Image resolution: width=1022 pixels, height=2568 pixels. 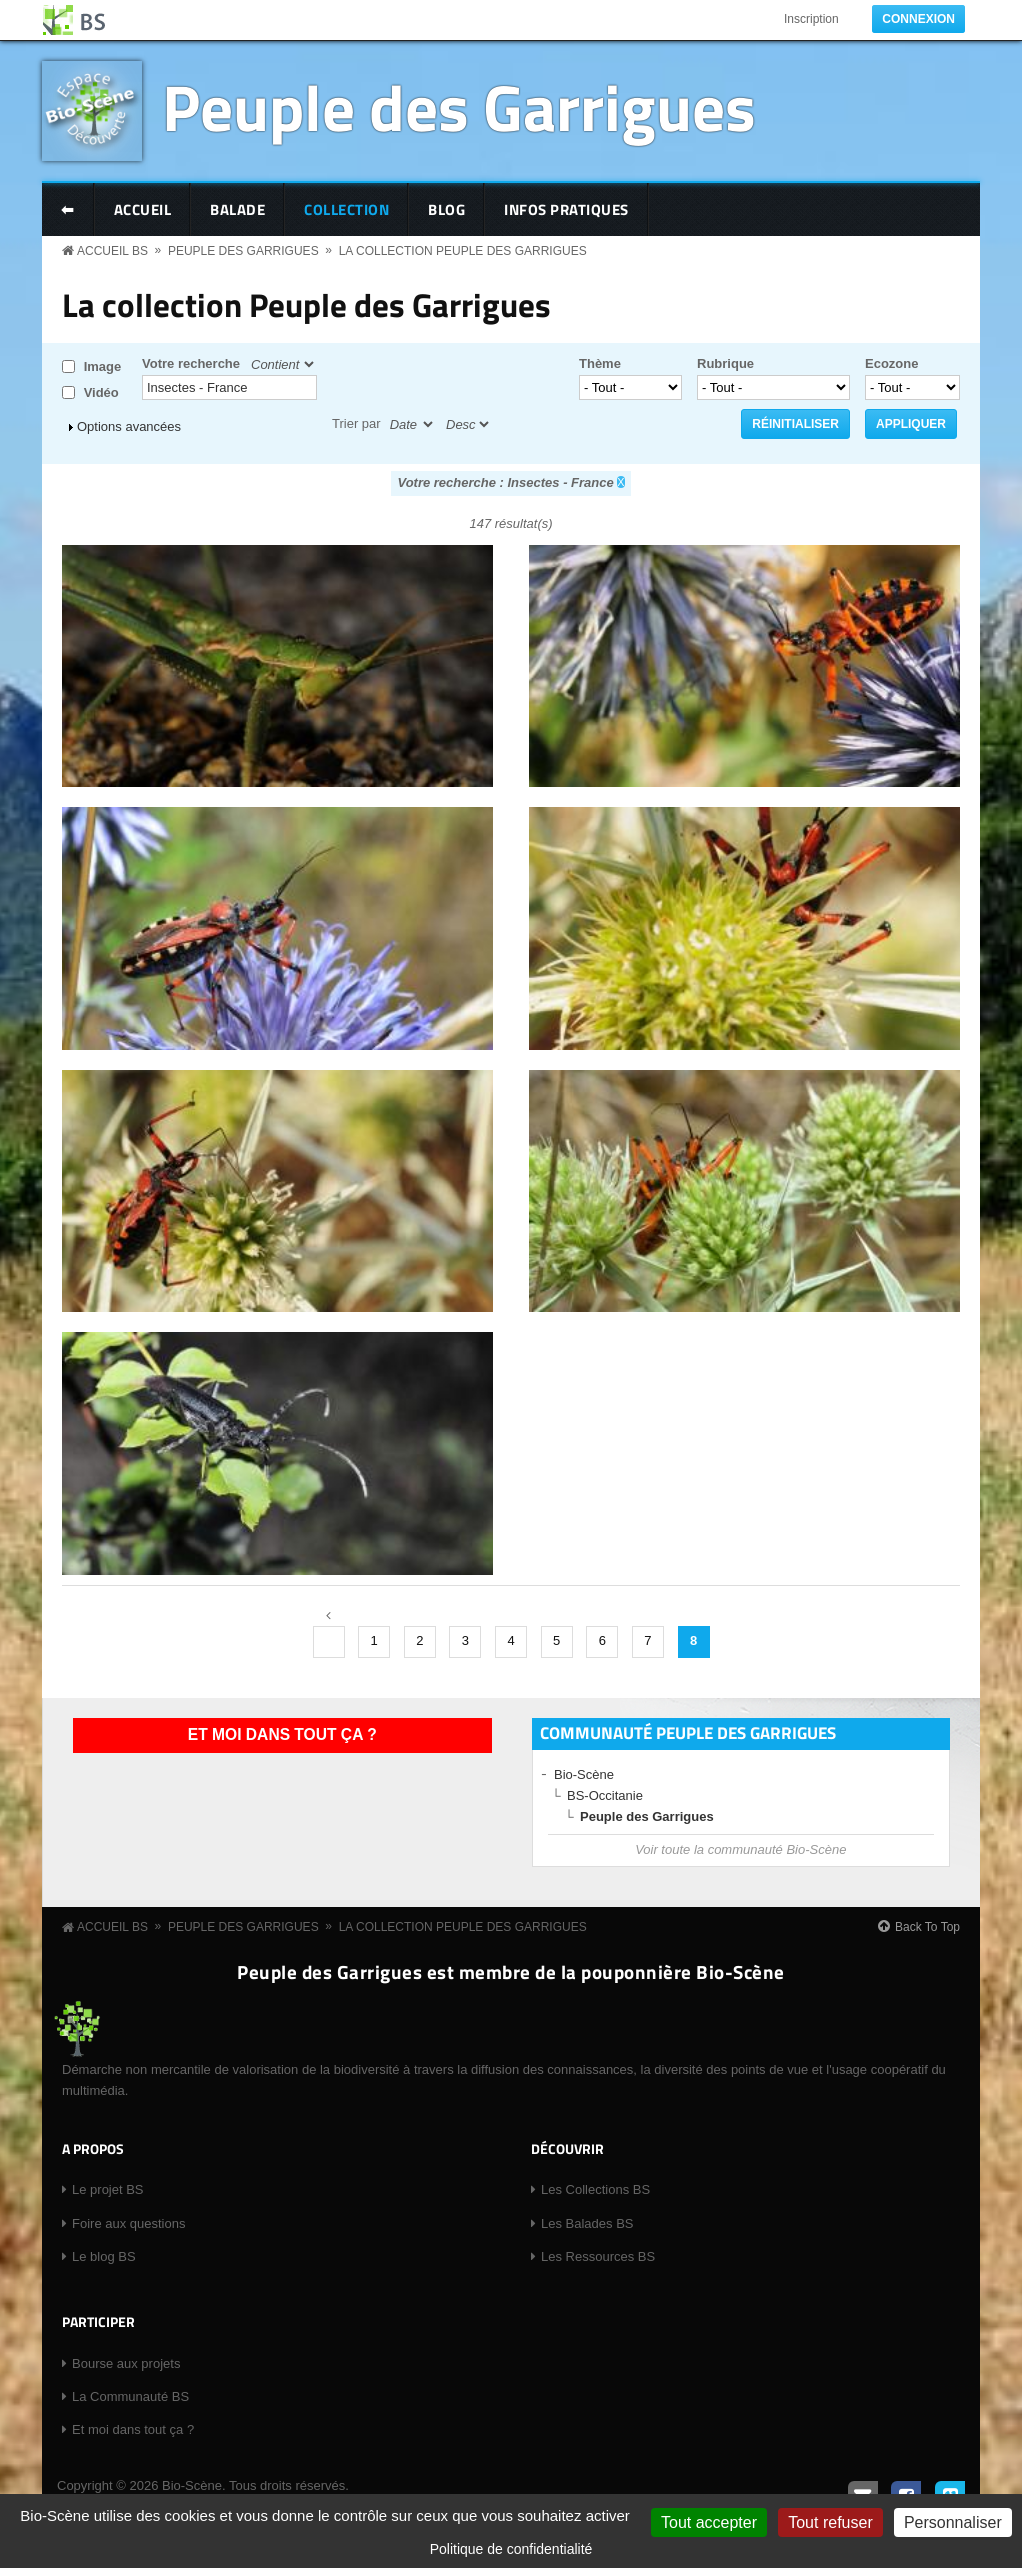 I want to click on ‹ précédent, so click(x=329, y=1642).